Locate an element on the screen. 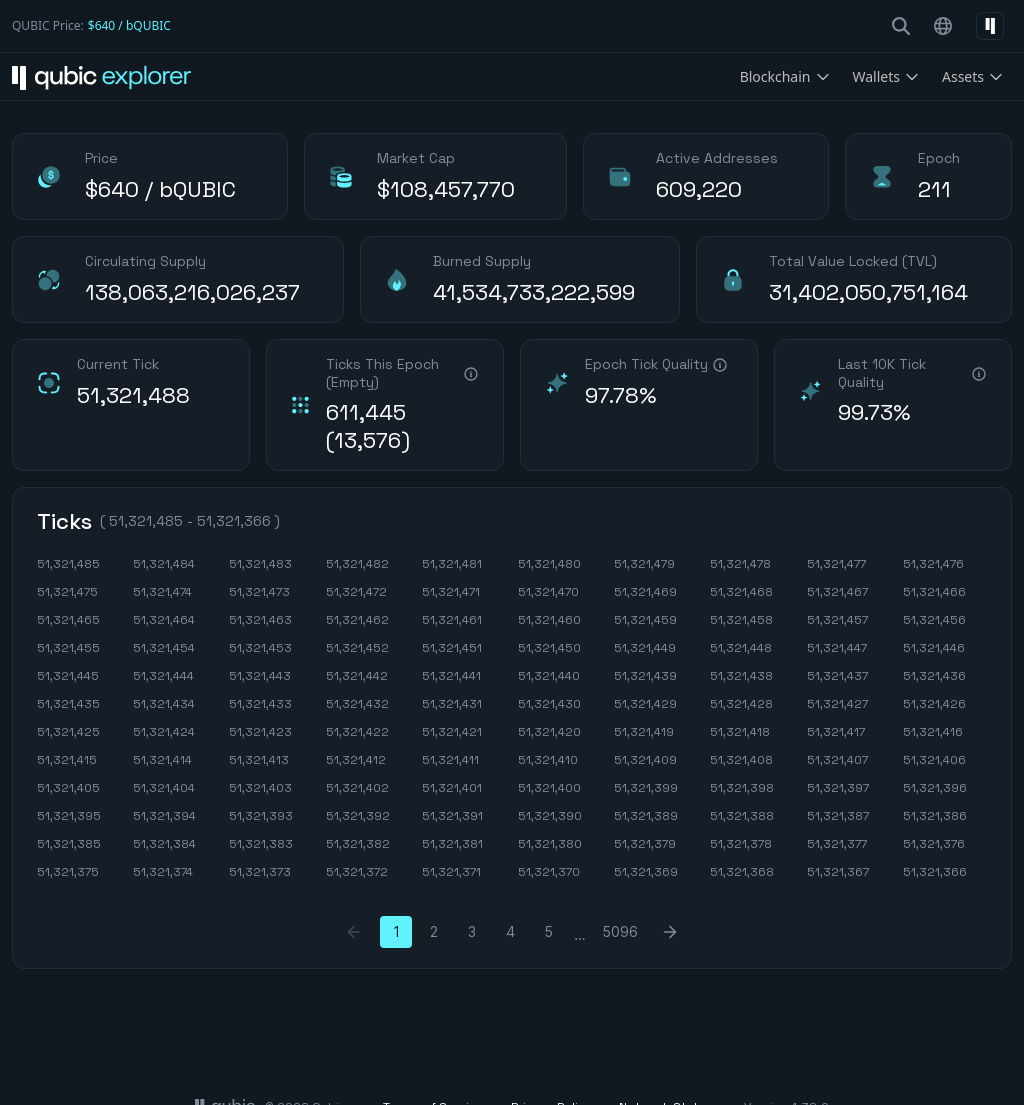 The width and height of the screenshot is (1024, 1105). 51,321,438 is located at coordinates (741, 676).